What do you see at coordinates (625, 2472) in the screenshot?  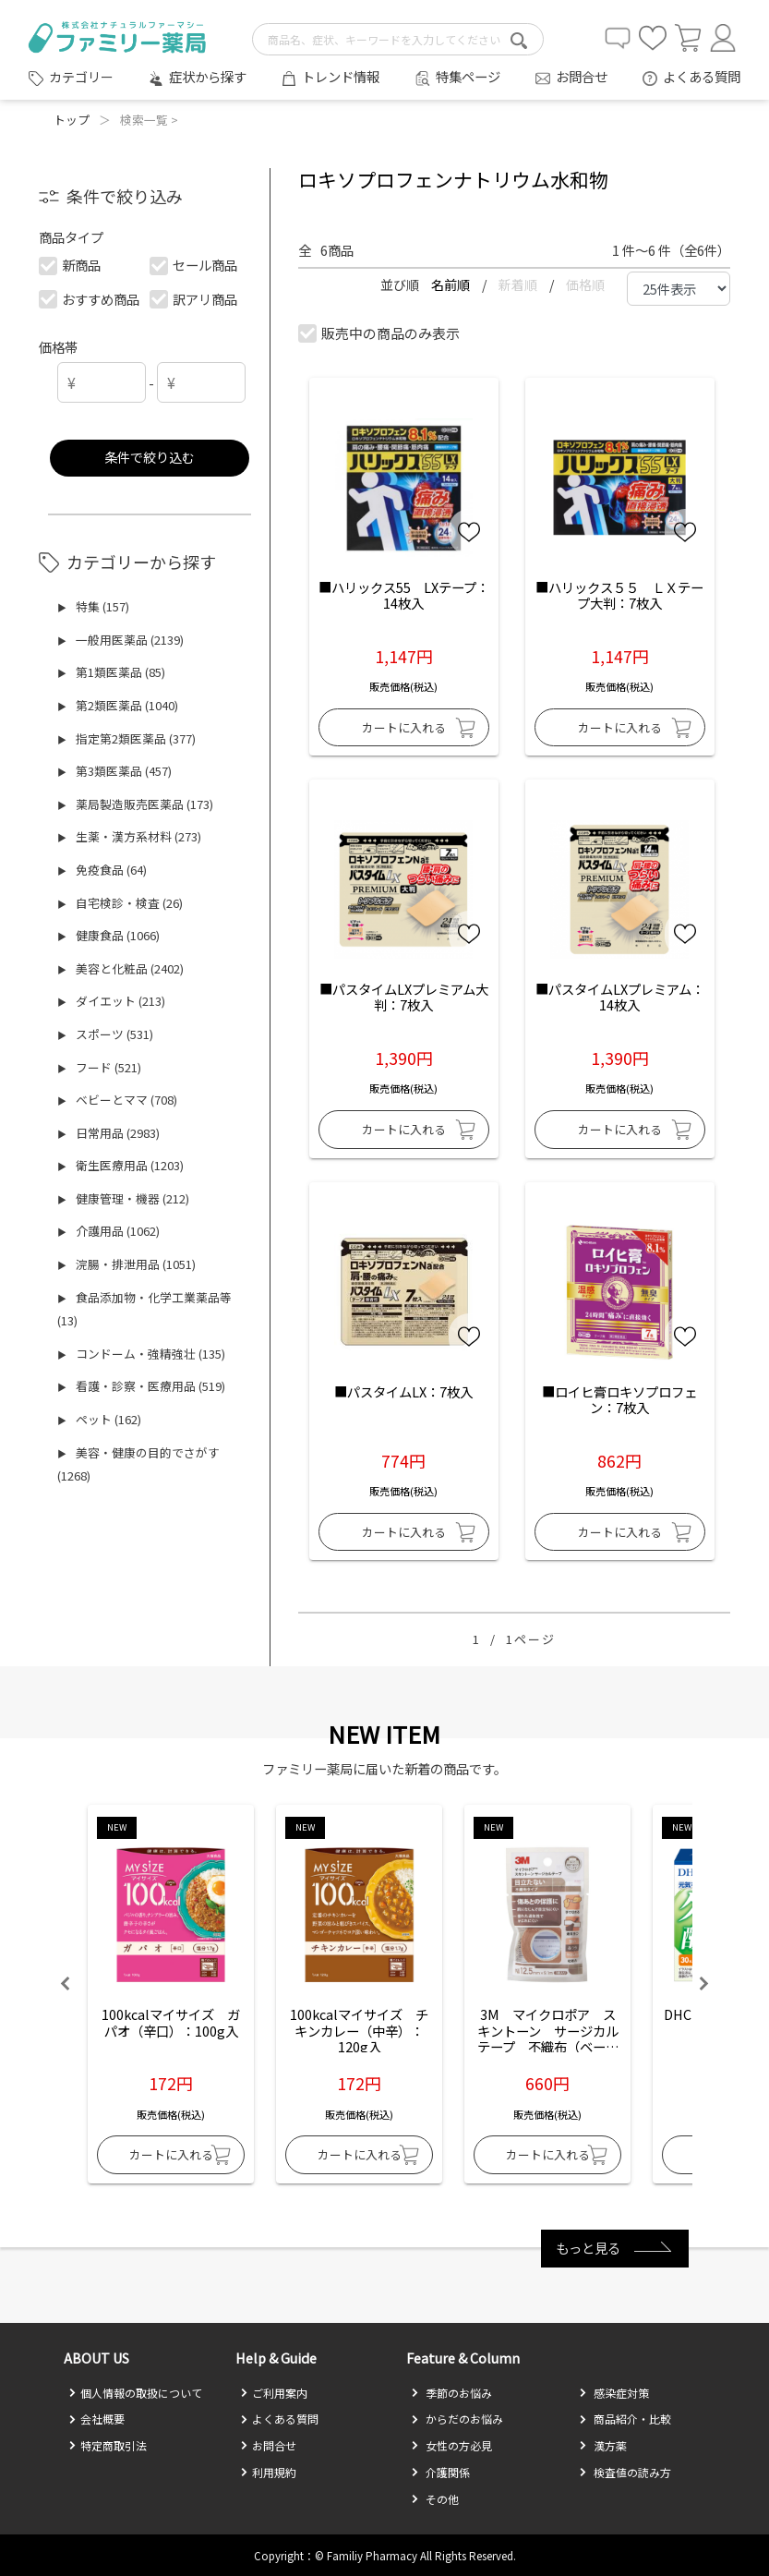 I see `検査値の読み方` at bounding box center [625, 2472].